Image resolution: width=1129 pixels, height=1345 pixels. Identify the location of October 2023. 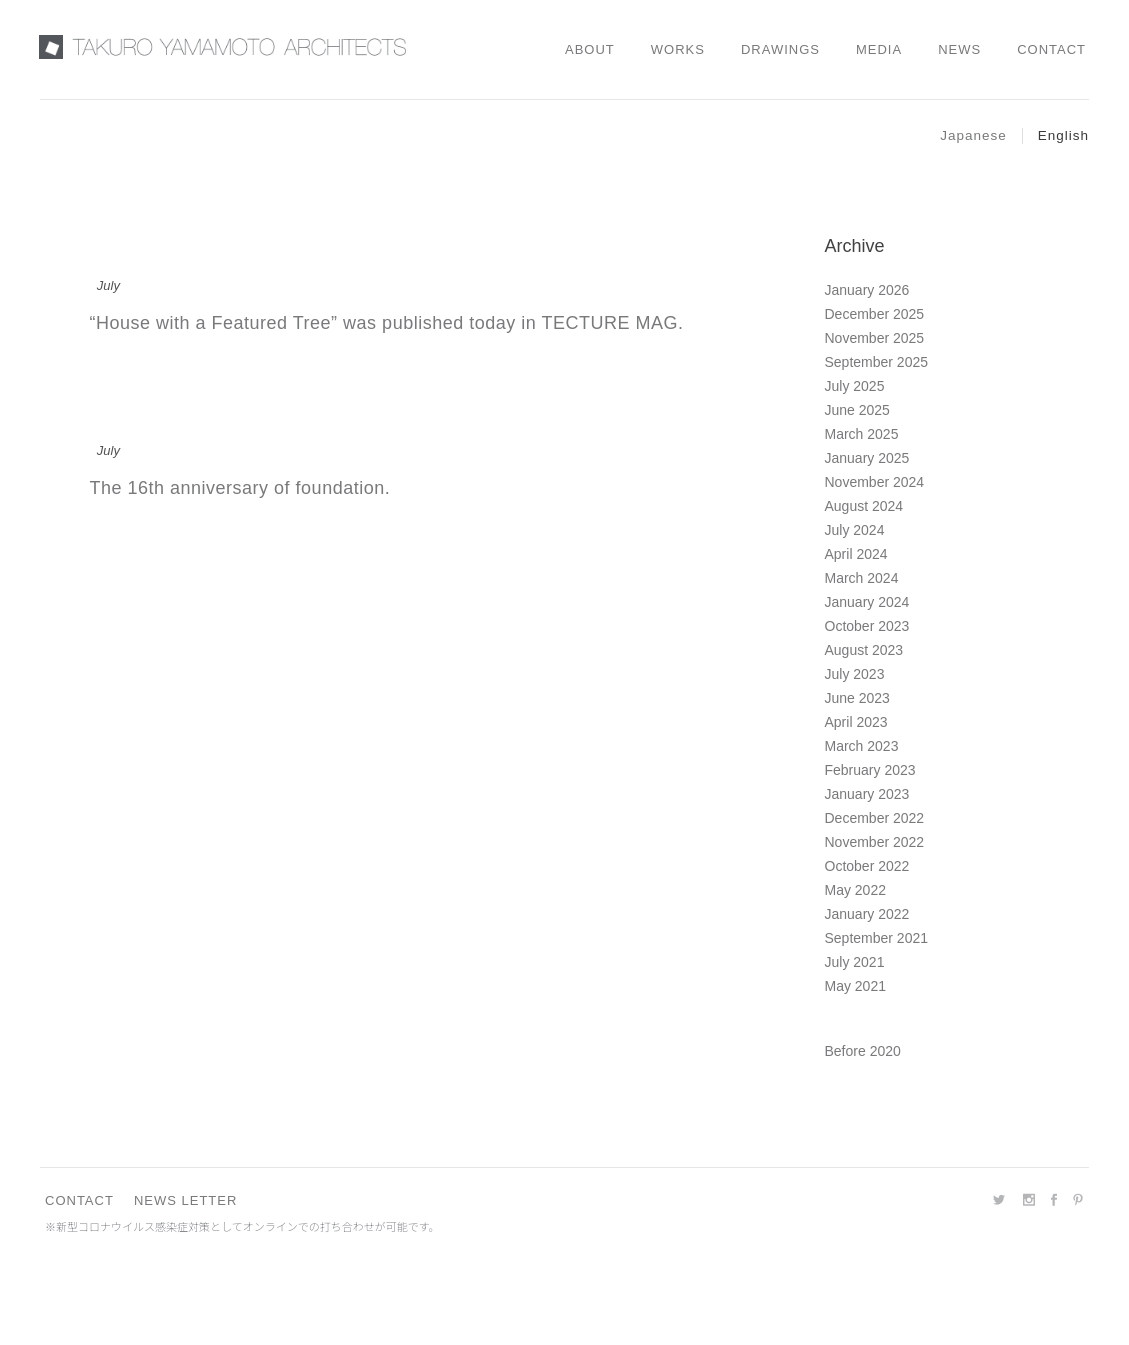
(867, 626).